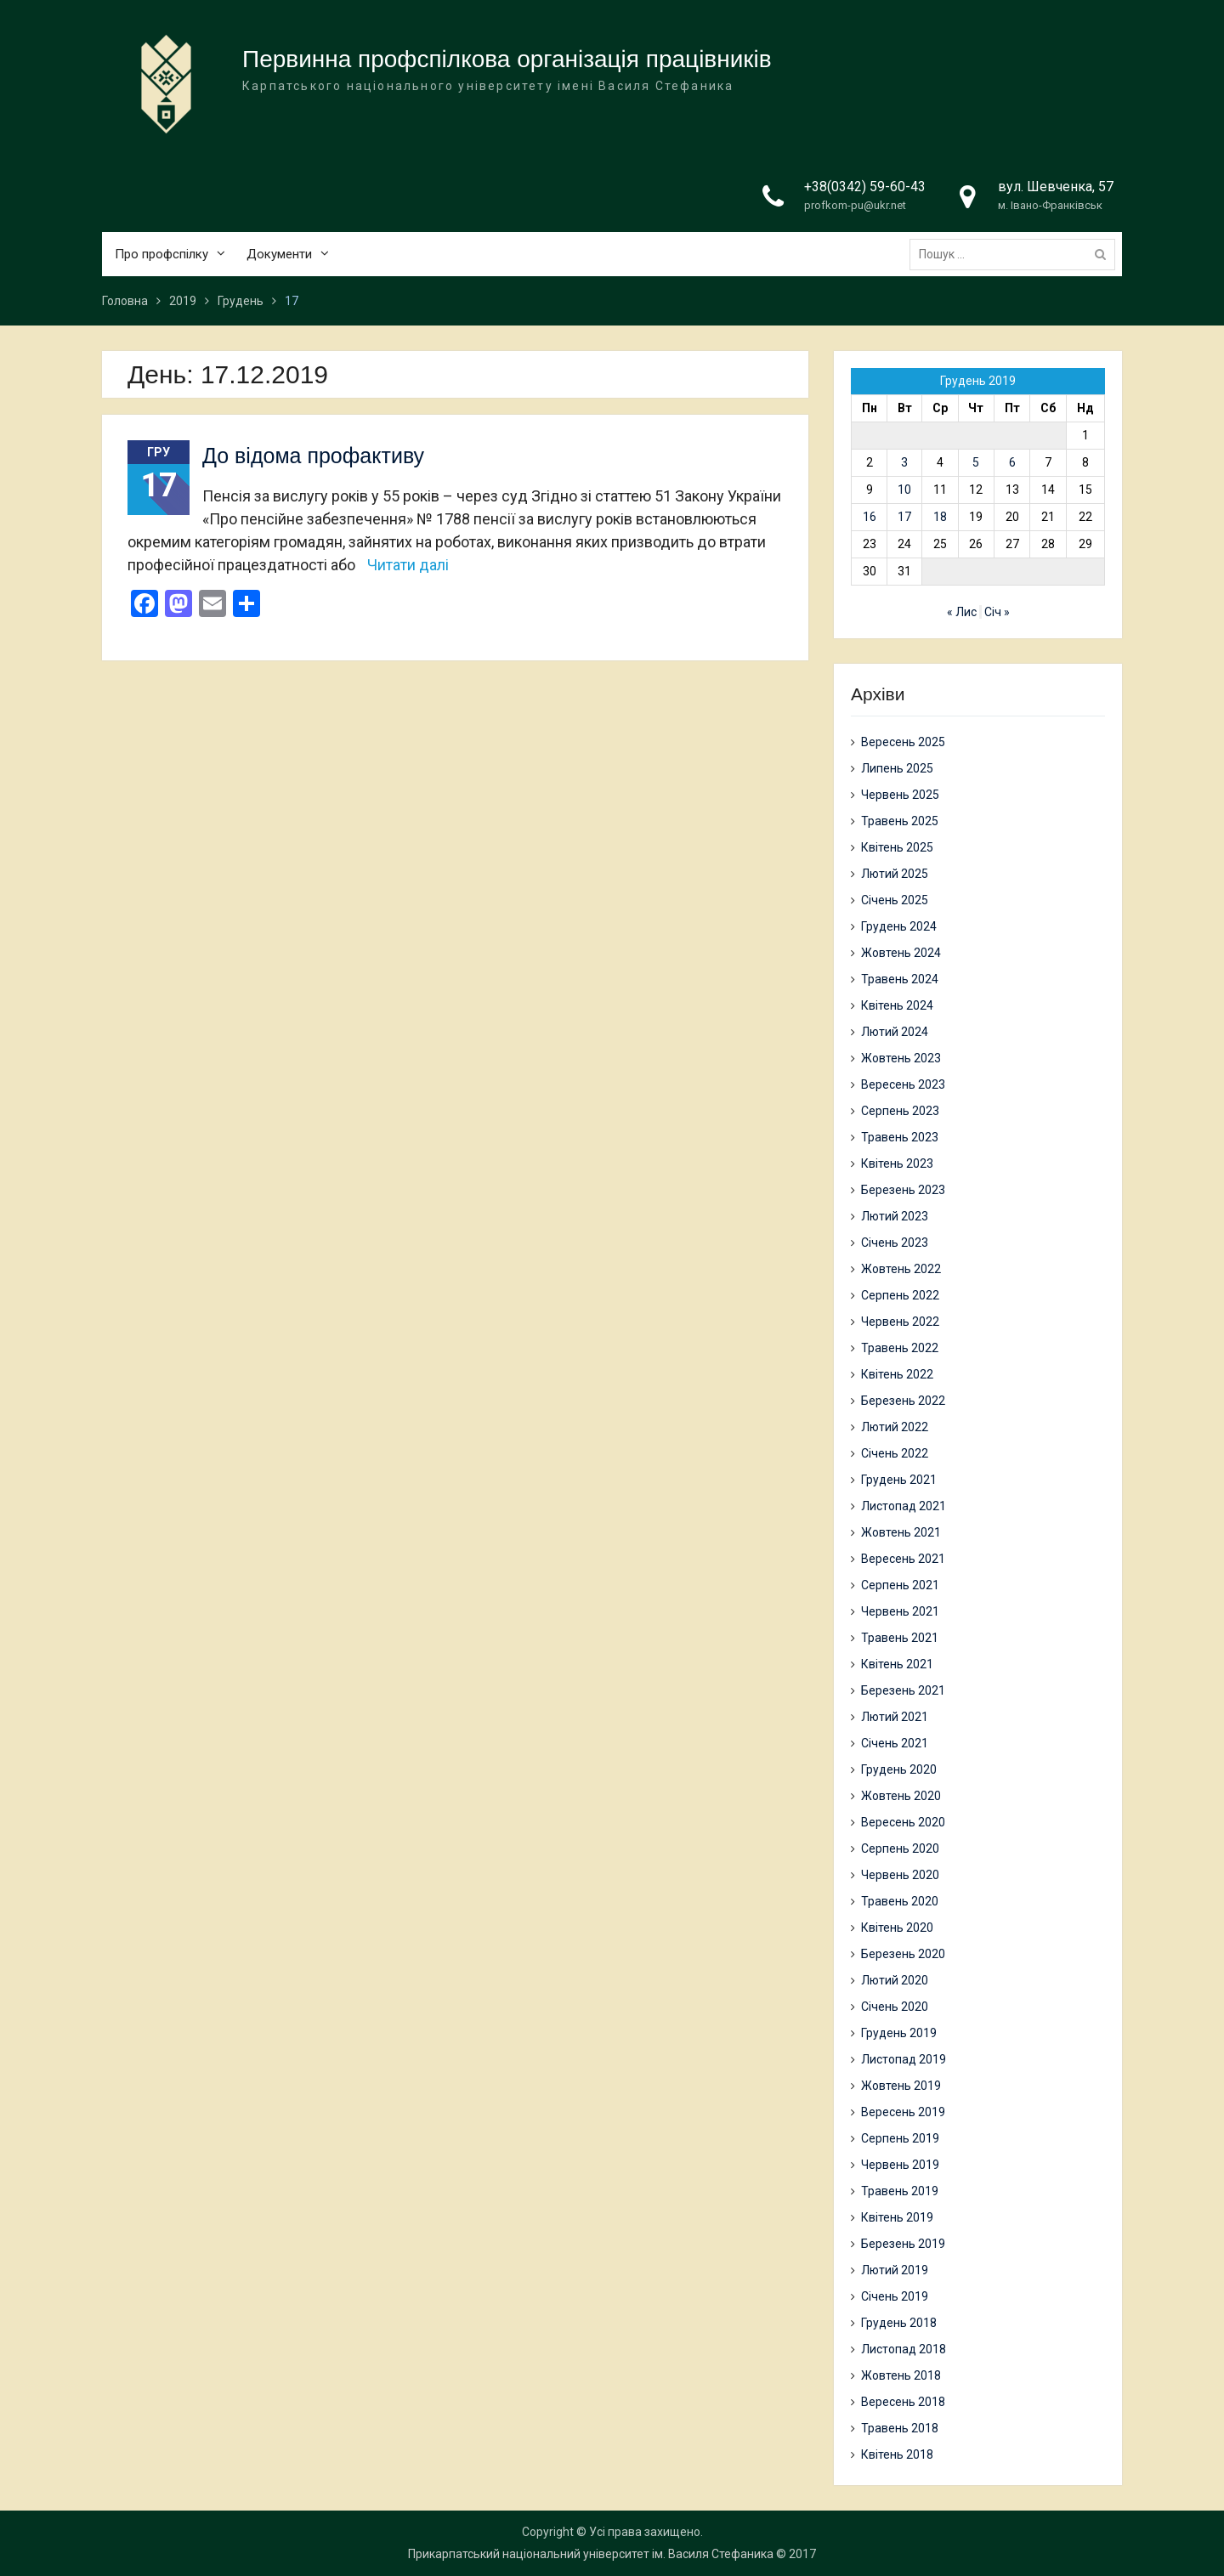 This screenshot has width=1224, height=2576. I want to click on Червень 2020, so click(900, 1875).